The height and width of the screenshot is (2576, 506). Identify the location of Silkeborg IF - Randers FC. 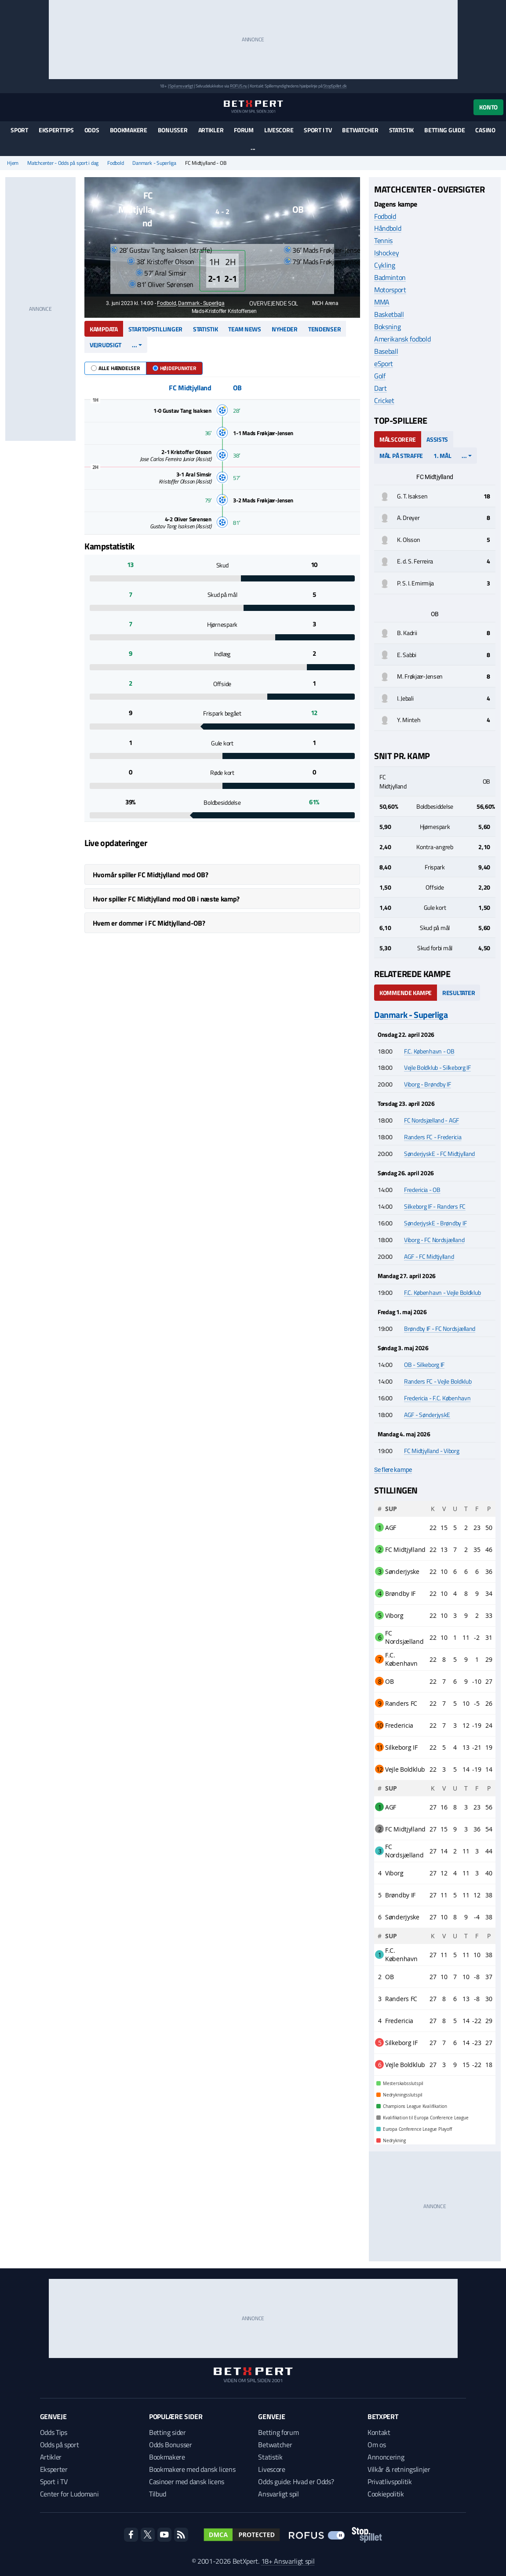
(435, 1206).